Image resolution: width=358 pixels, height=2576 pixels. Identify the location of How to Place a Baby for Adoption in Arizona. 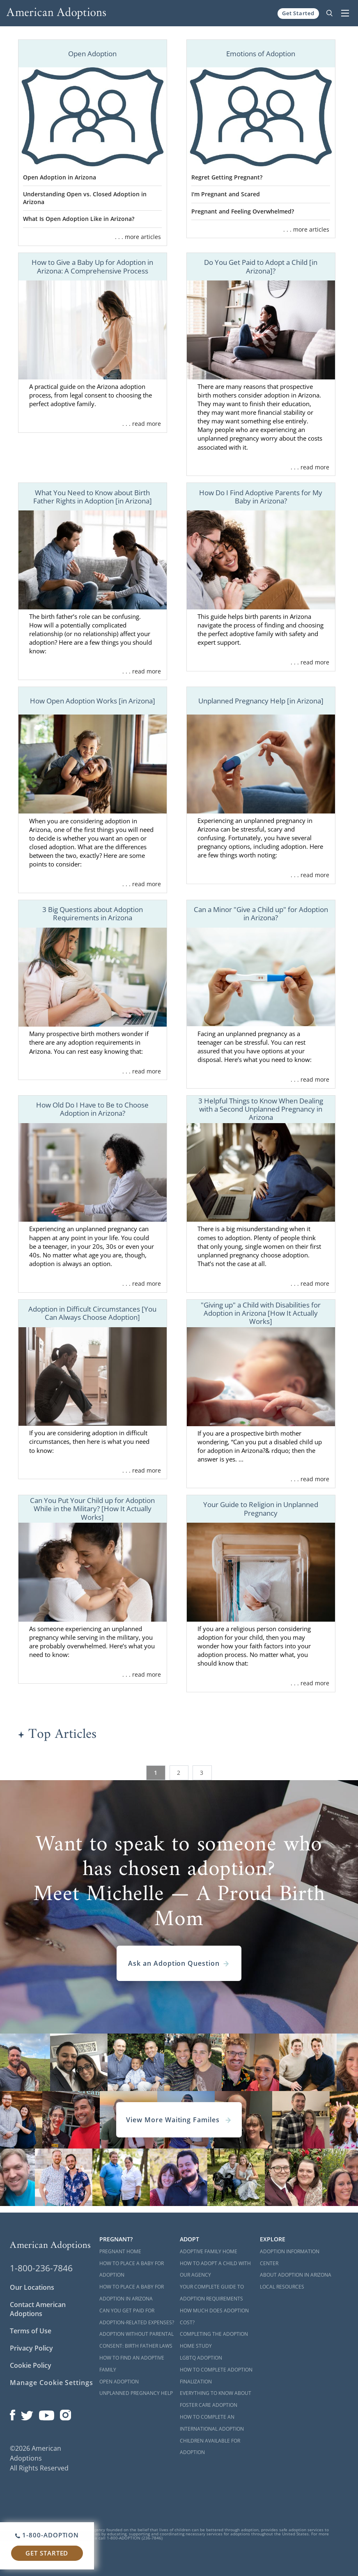
(131, 2292).